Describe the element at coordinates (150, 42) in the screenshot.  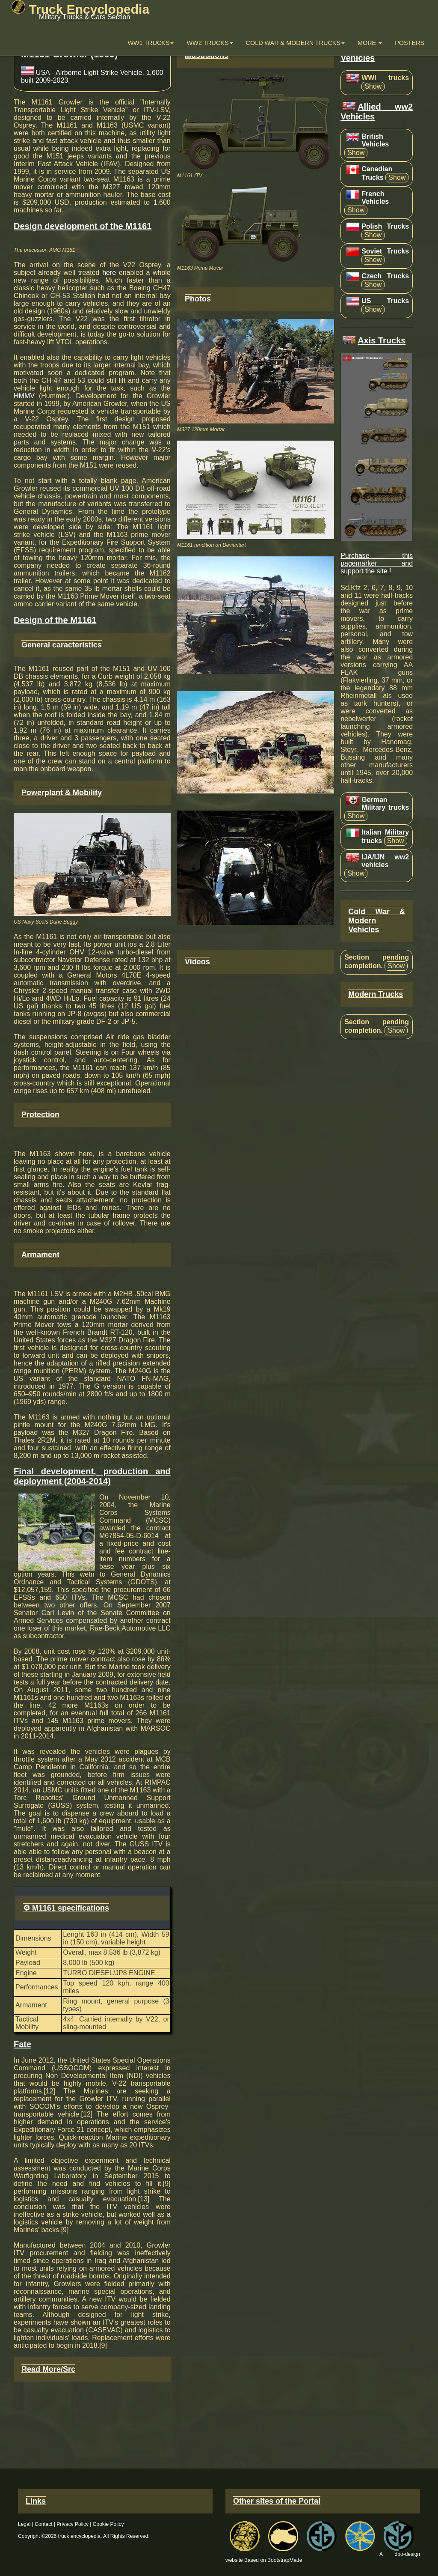
I see `WW1 Trucks` at that location.